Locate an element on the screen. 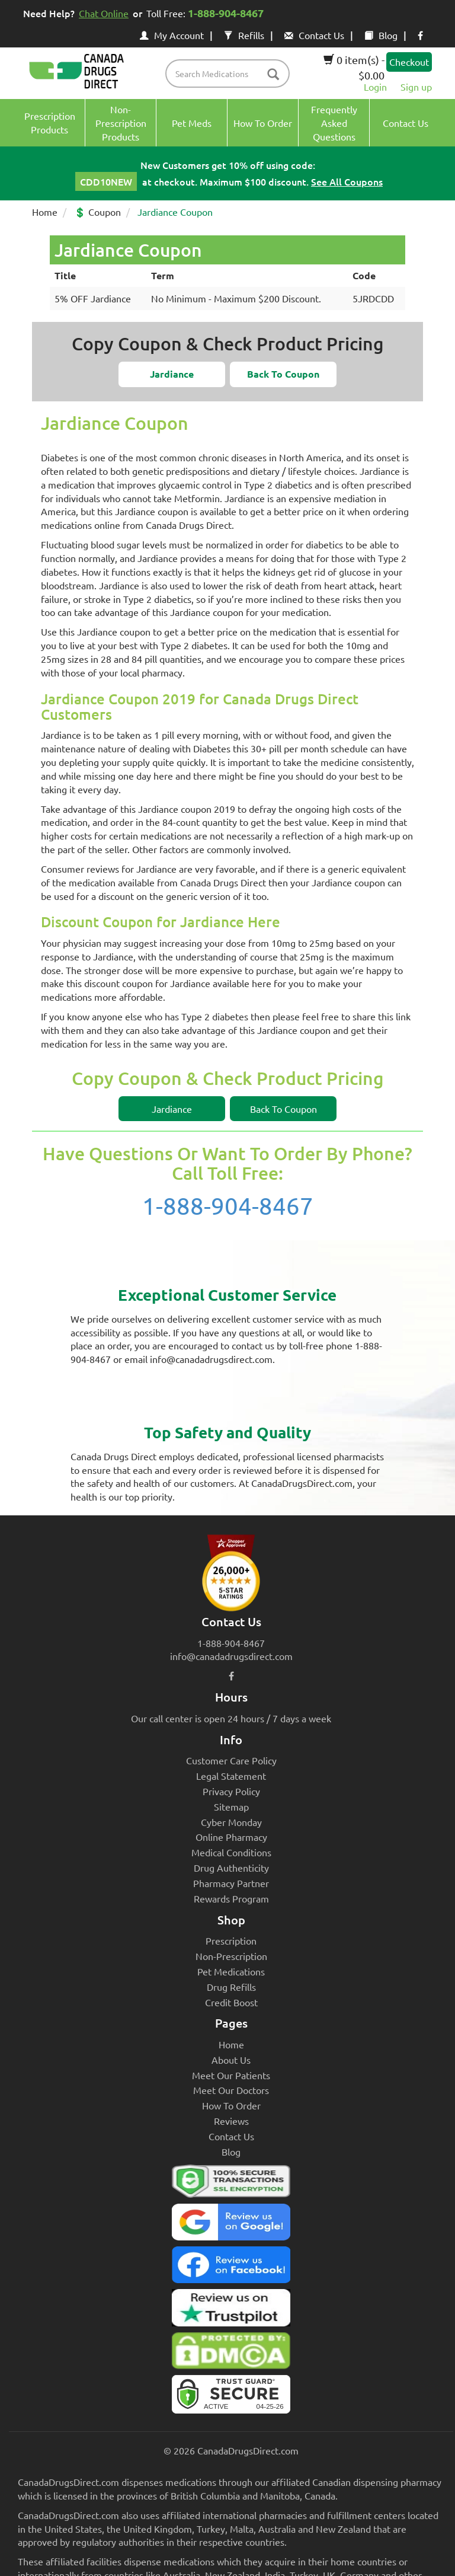 The width and height of the screenshot is (455, 2576). 0 item(s) - $0.00 is located at coordinates (353, 67).